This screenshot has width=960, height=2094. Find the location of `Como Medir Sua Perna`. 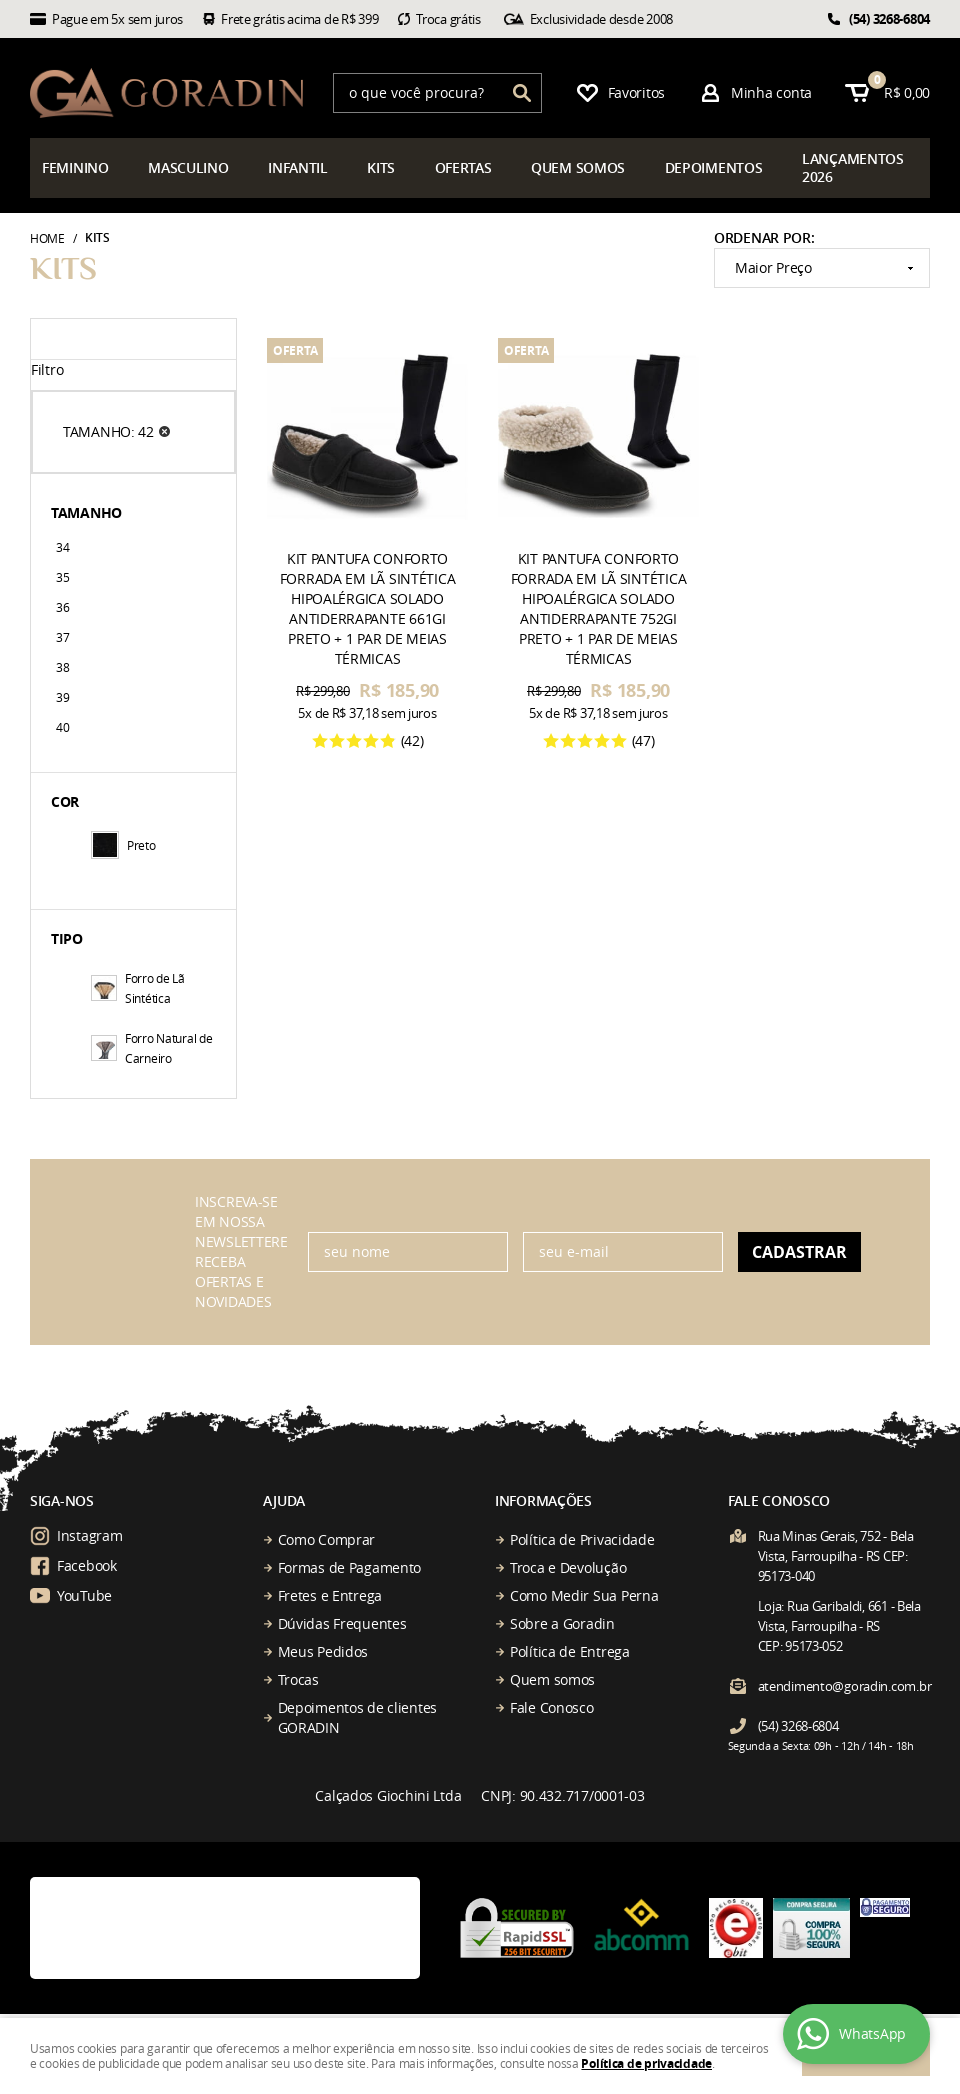

Como Medir Sua Perna is located at coordinates (584, 1595).